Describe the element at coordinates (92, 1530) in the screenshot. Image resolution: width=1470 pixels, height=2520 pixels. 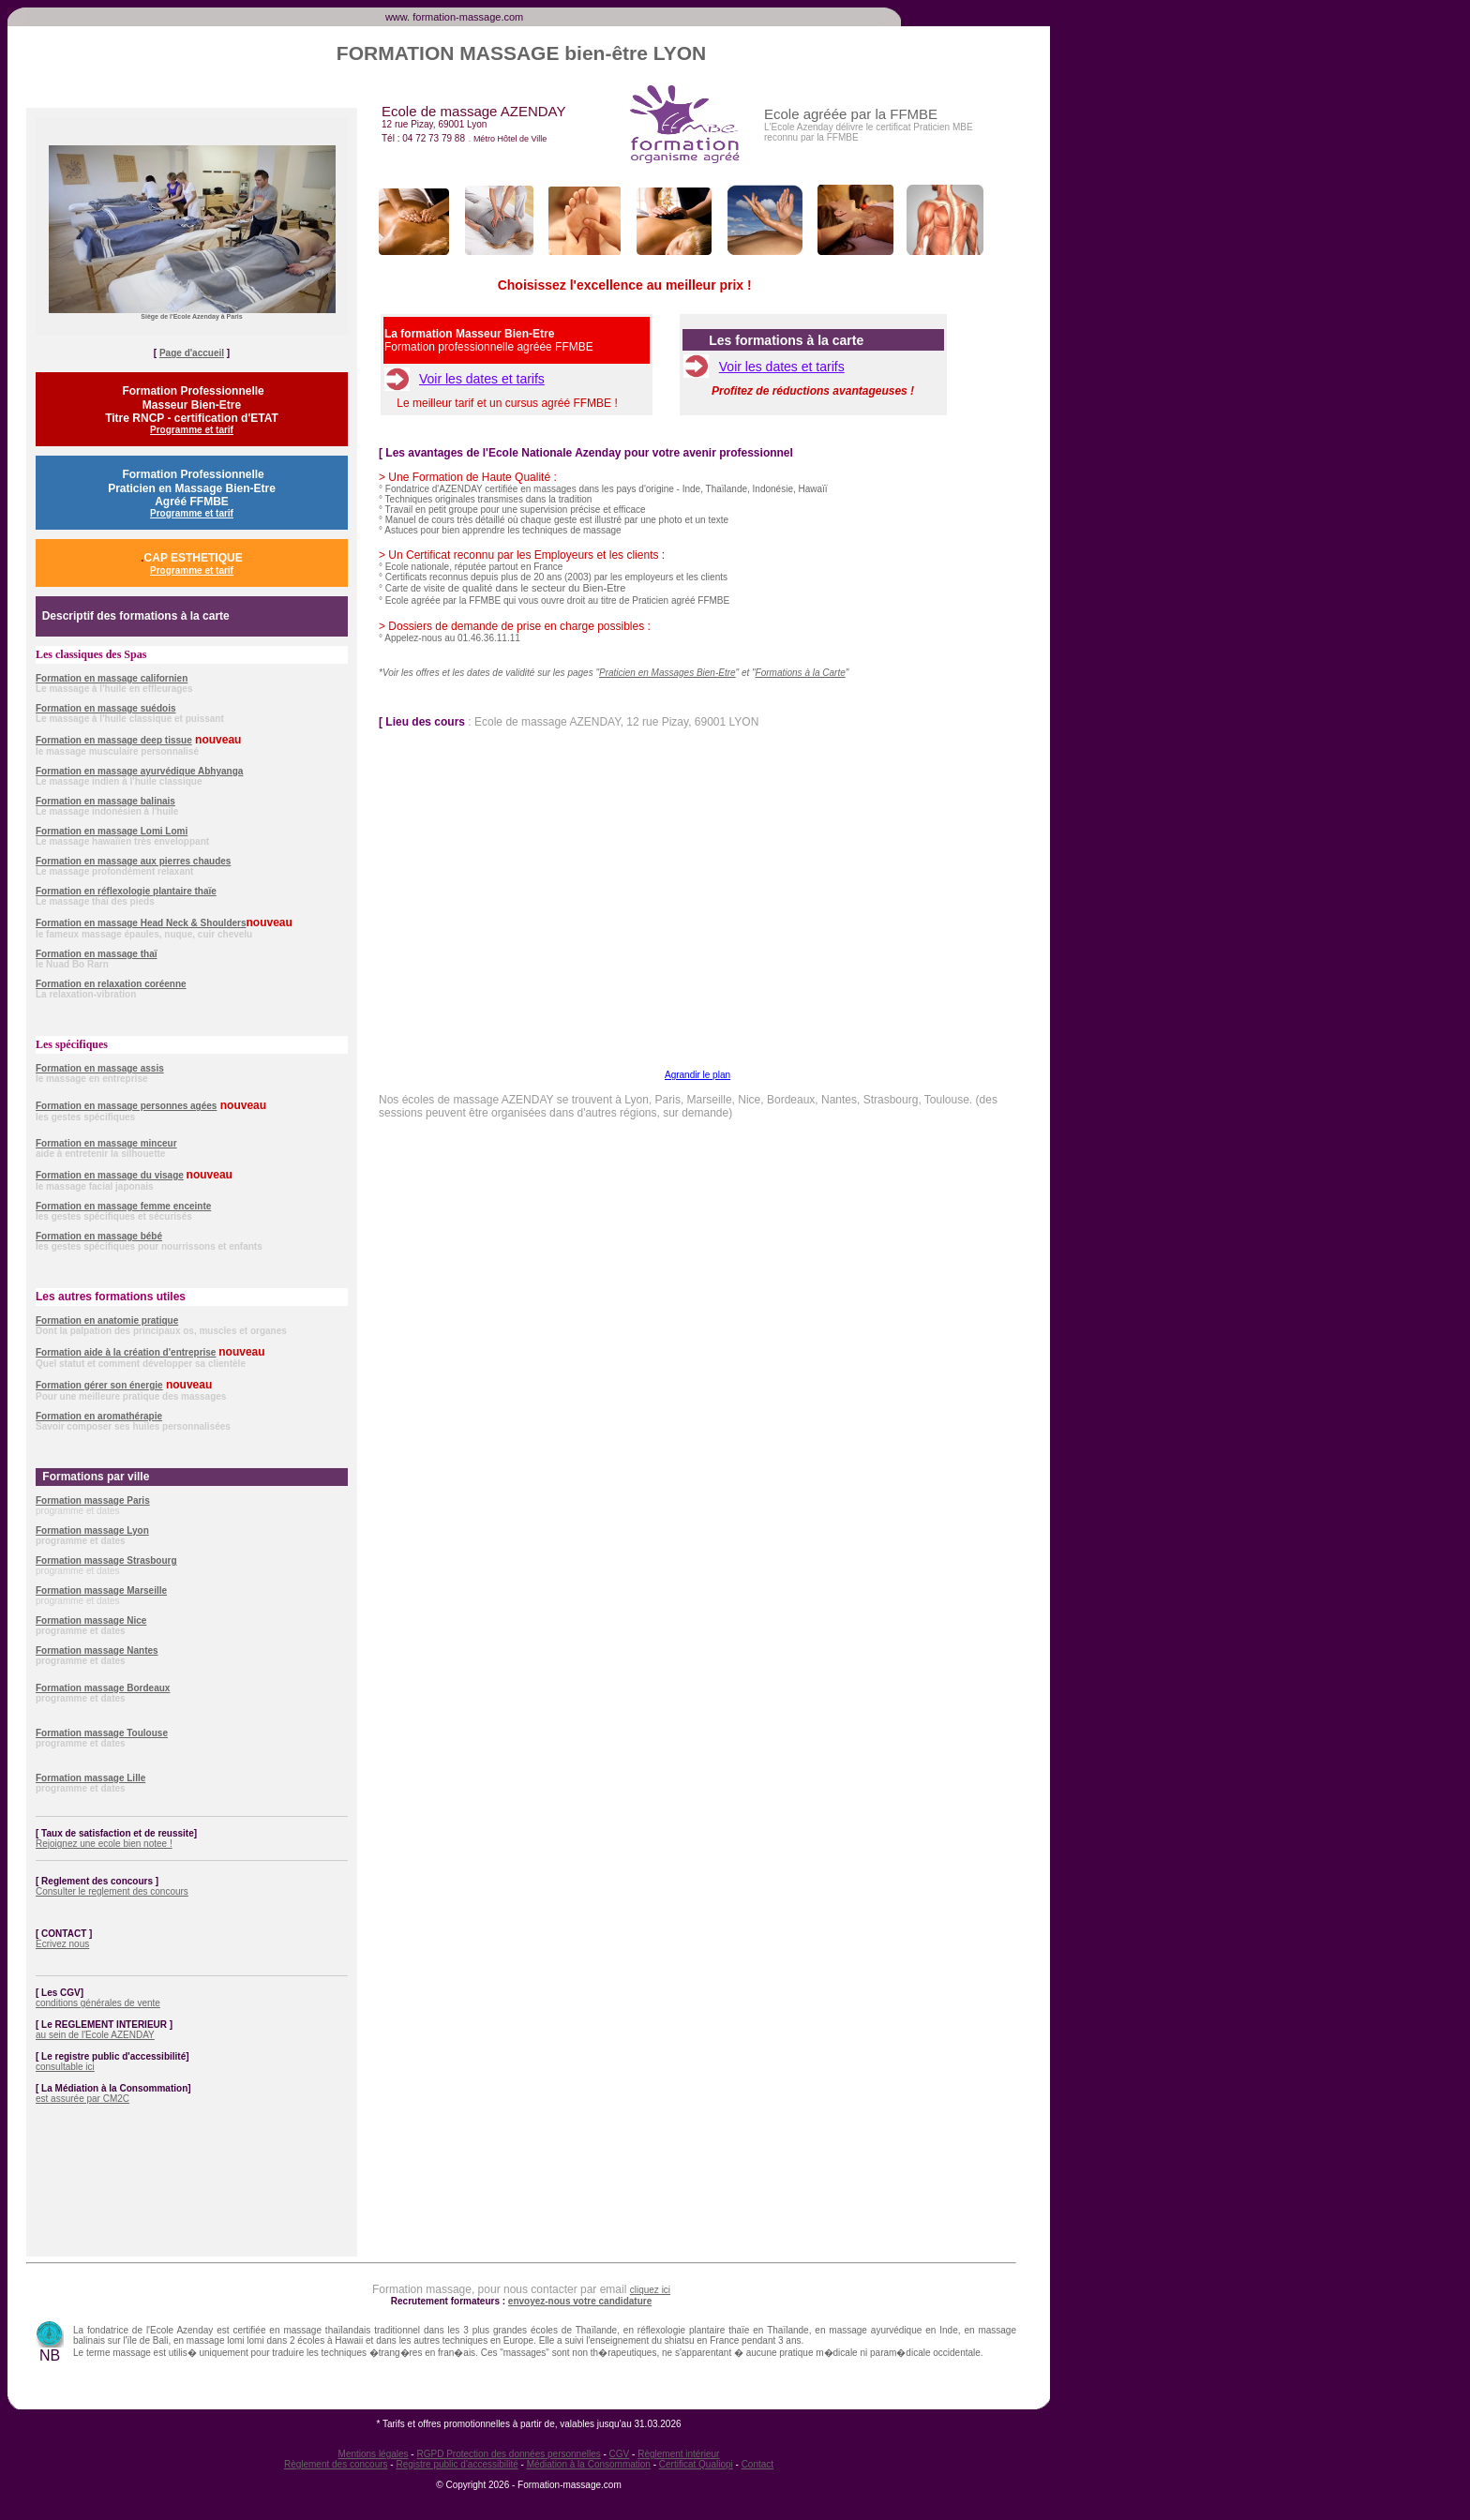
I see `Formation massage Lyon` at that location.